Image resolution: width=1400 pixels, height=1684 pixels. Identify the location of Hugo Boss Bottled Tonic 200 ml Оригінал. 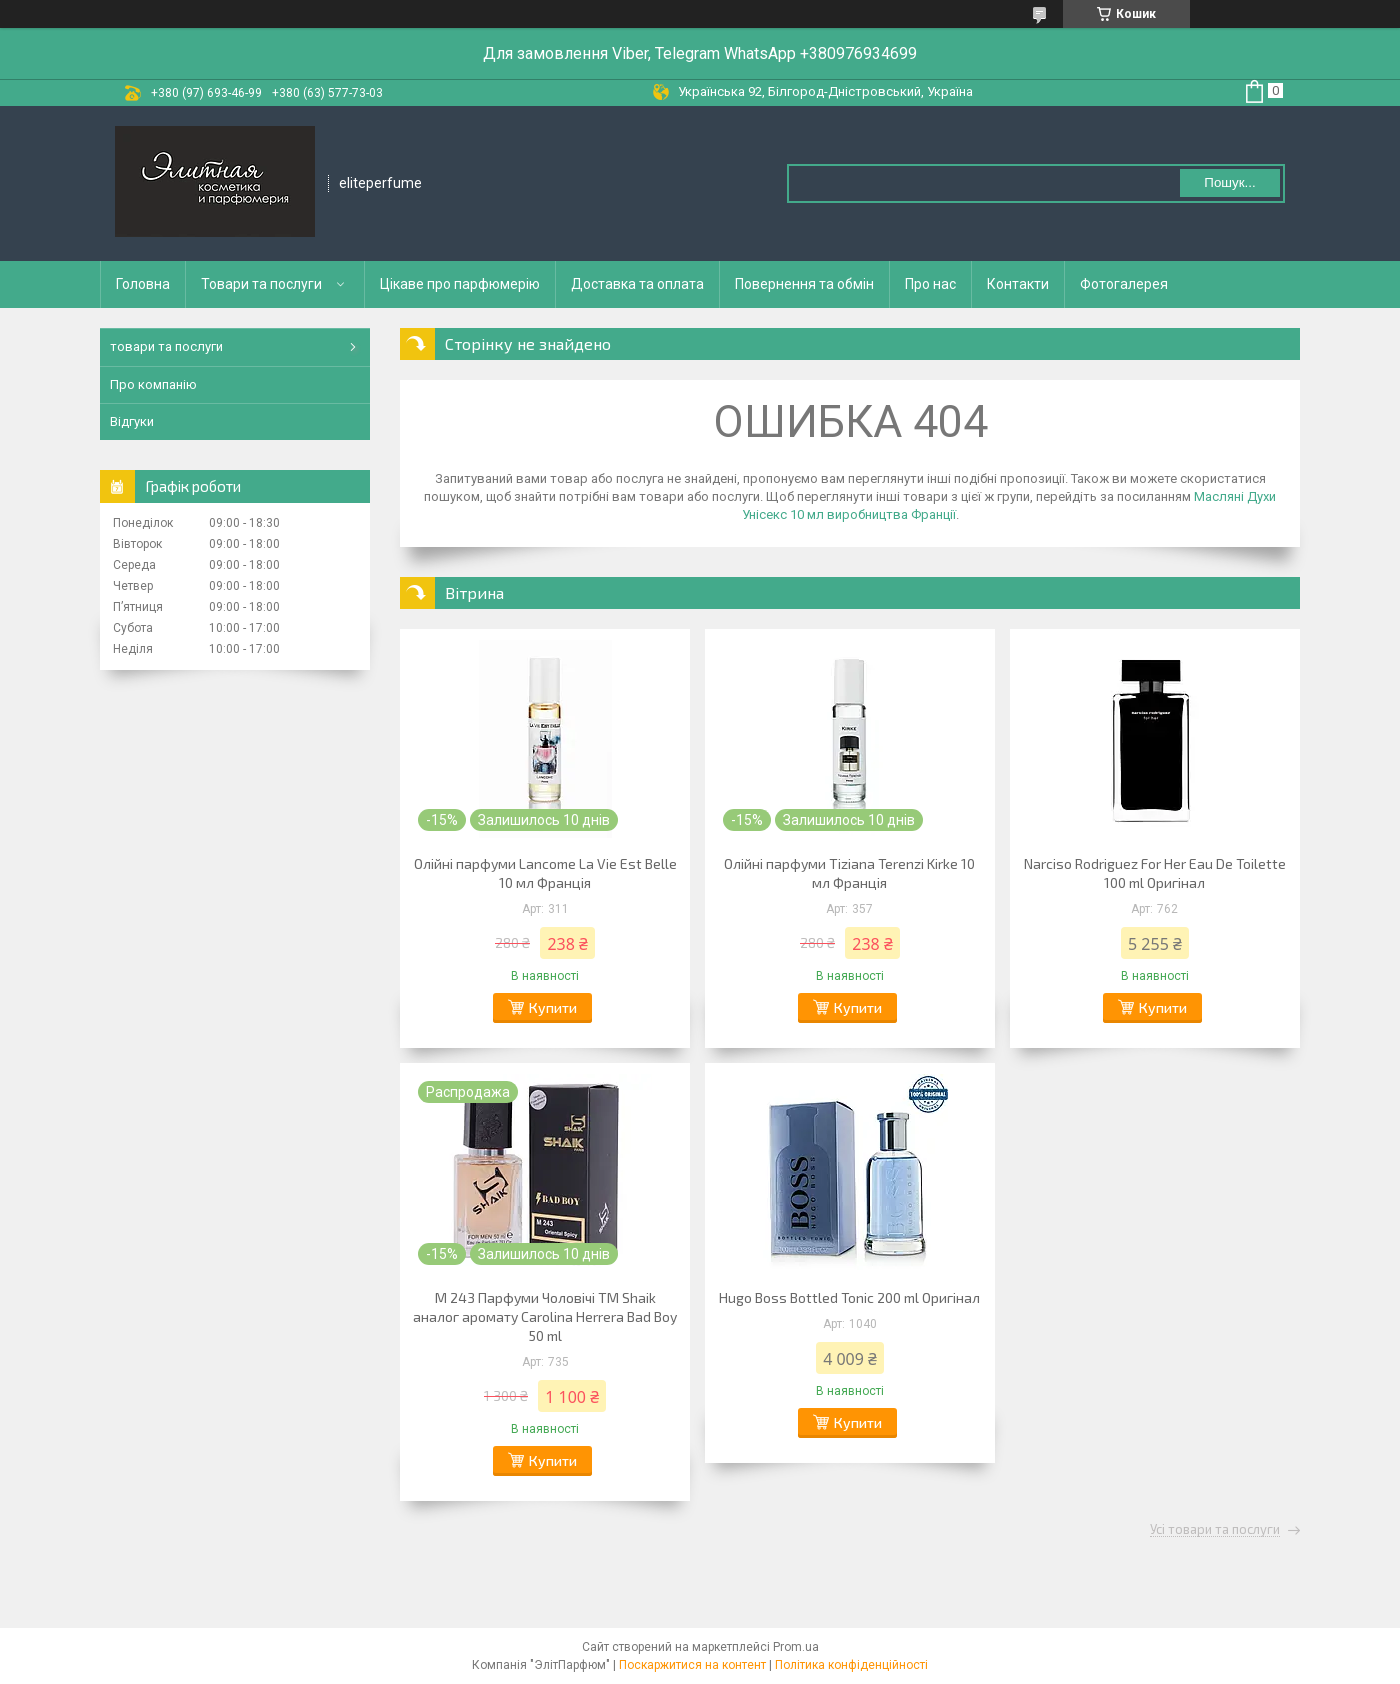
(849, 1297).